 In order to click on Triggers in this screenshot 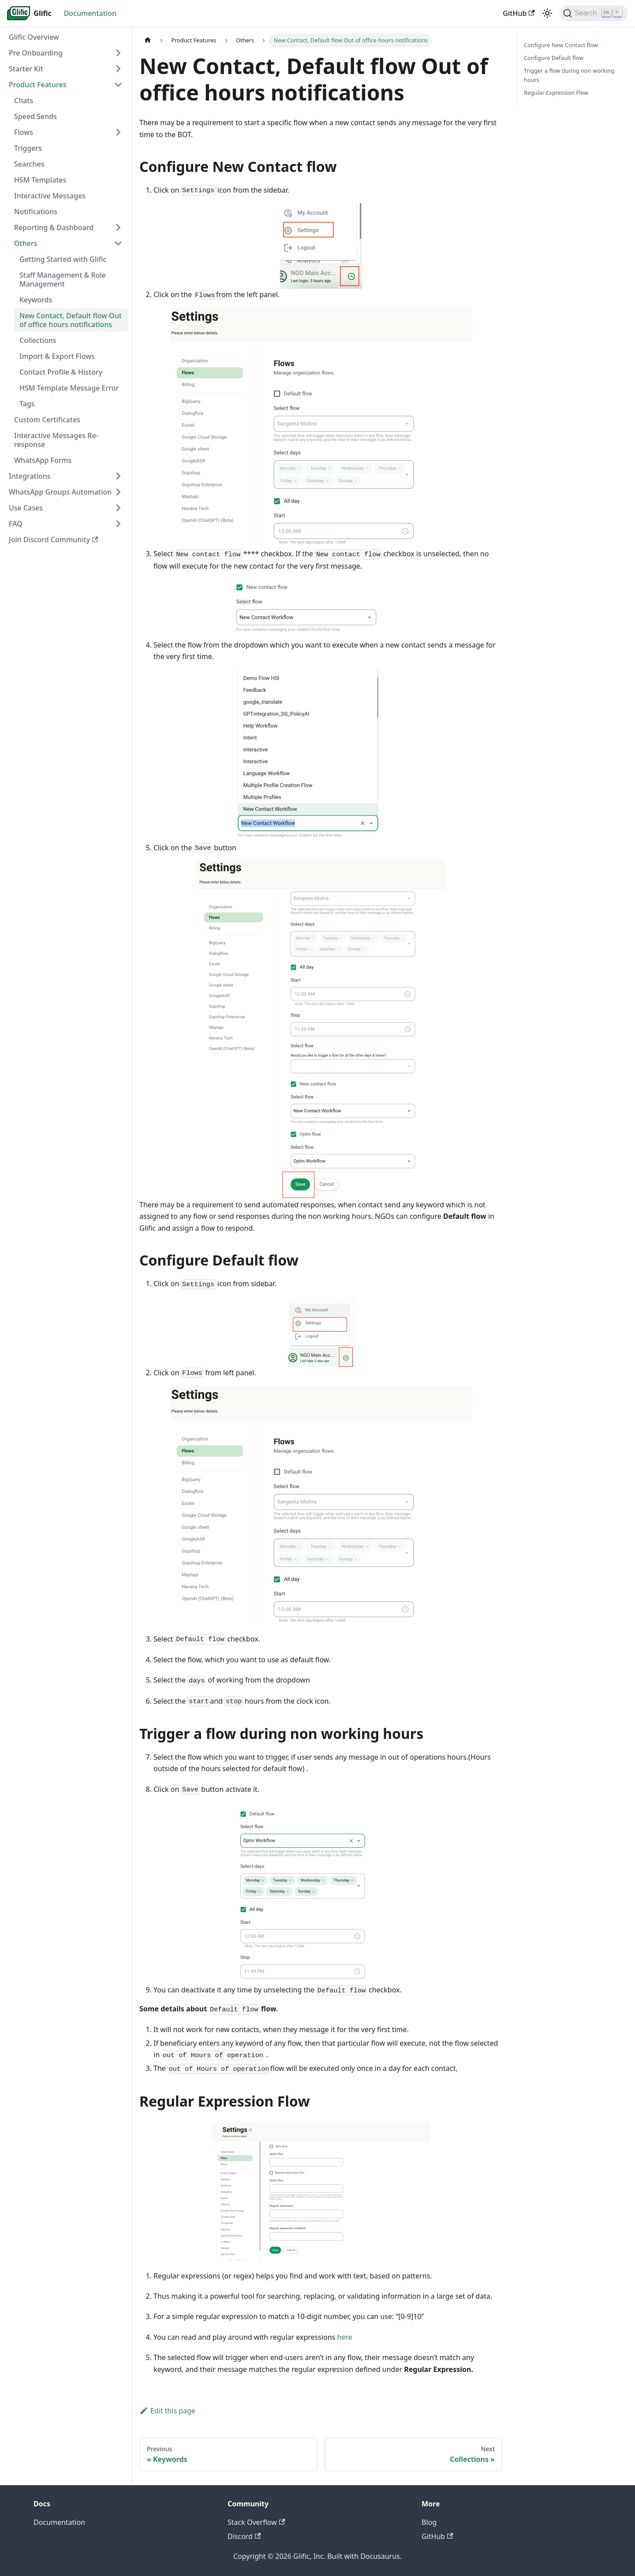, I will do `click(28, 148)`.